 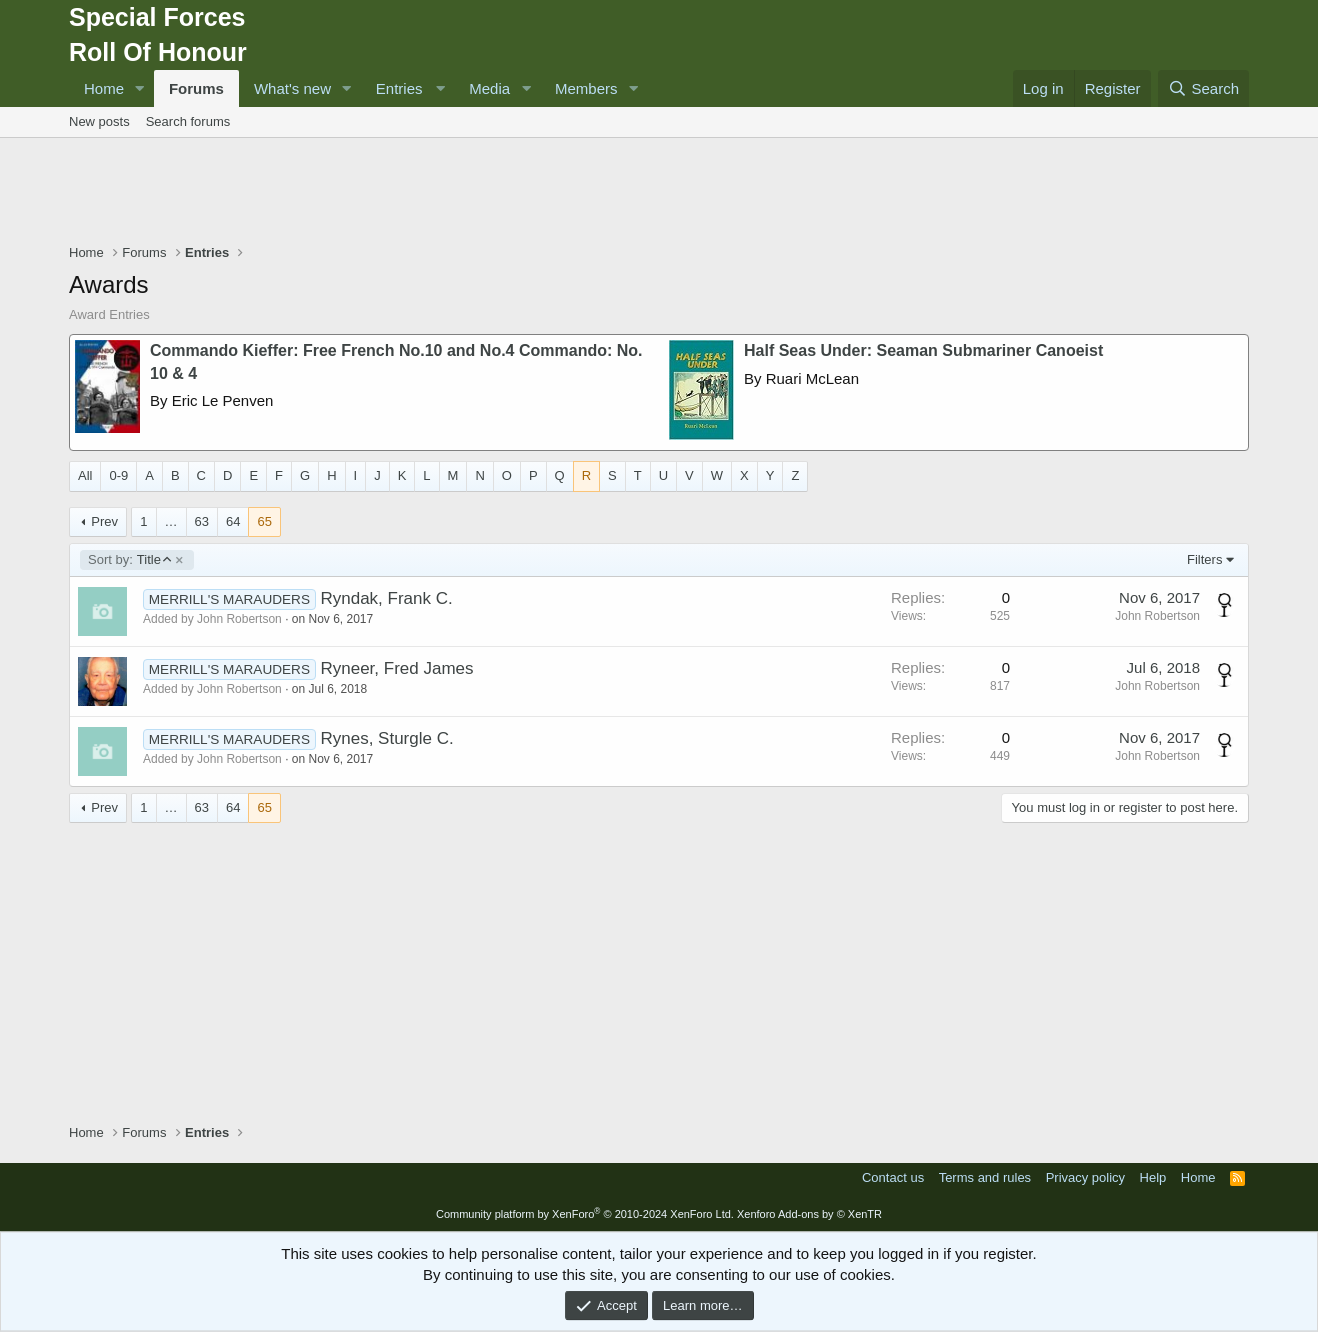 I want to click on Help, so click(x=1153, y=1177).